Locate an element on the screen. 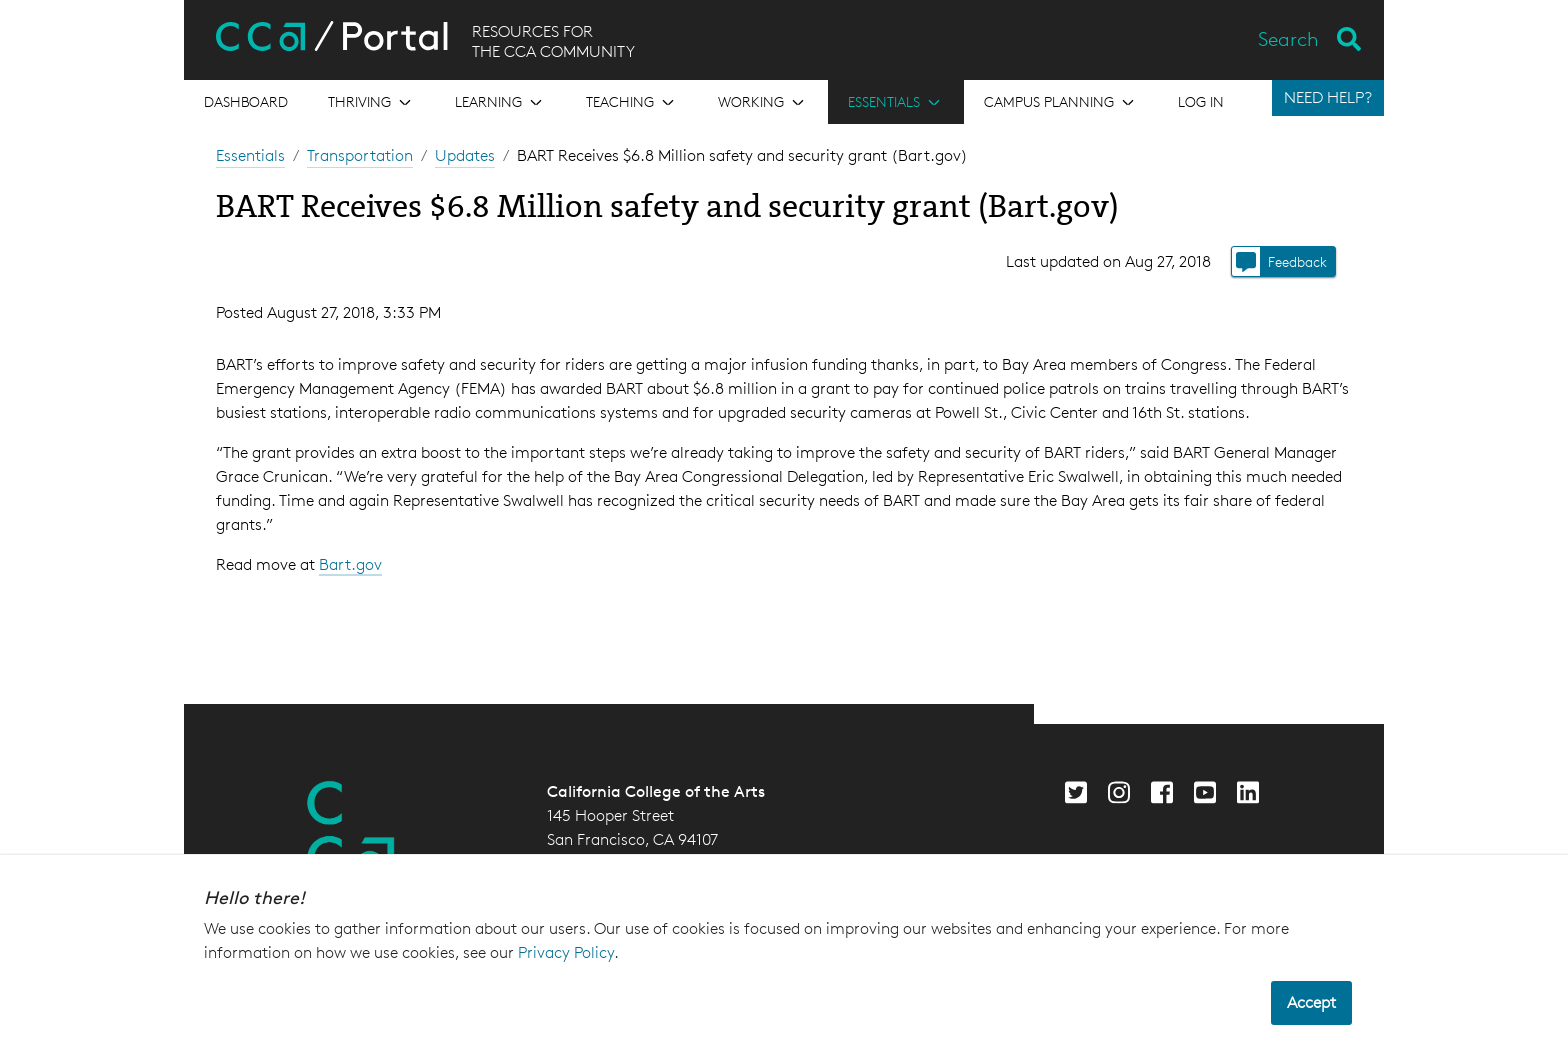 The height and width of the screenshot is (1045, 1568). Updates is located at coordinates (465, 155).